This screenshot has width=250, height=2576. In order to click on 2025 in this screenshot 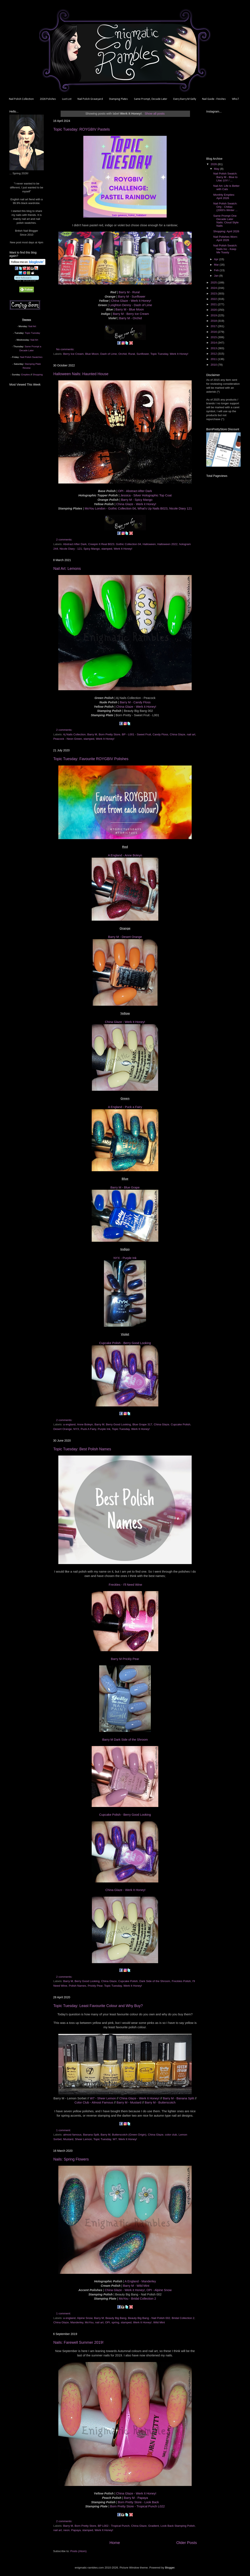, I will do `click(214, 282)`.